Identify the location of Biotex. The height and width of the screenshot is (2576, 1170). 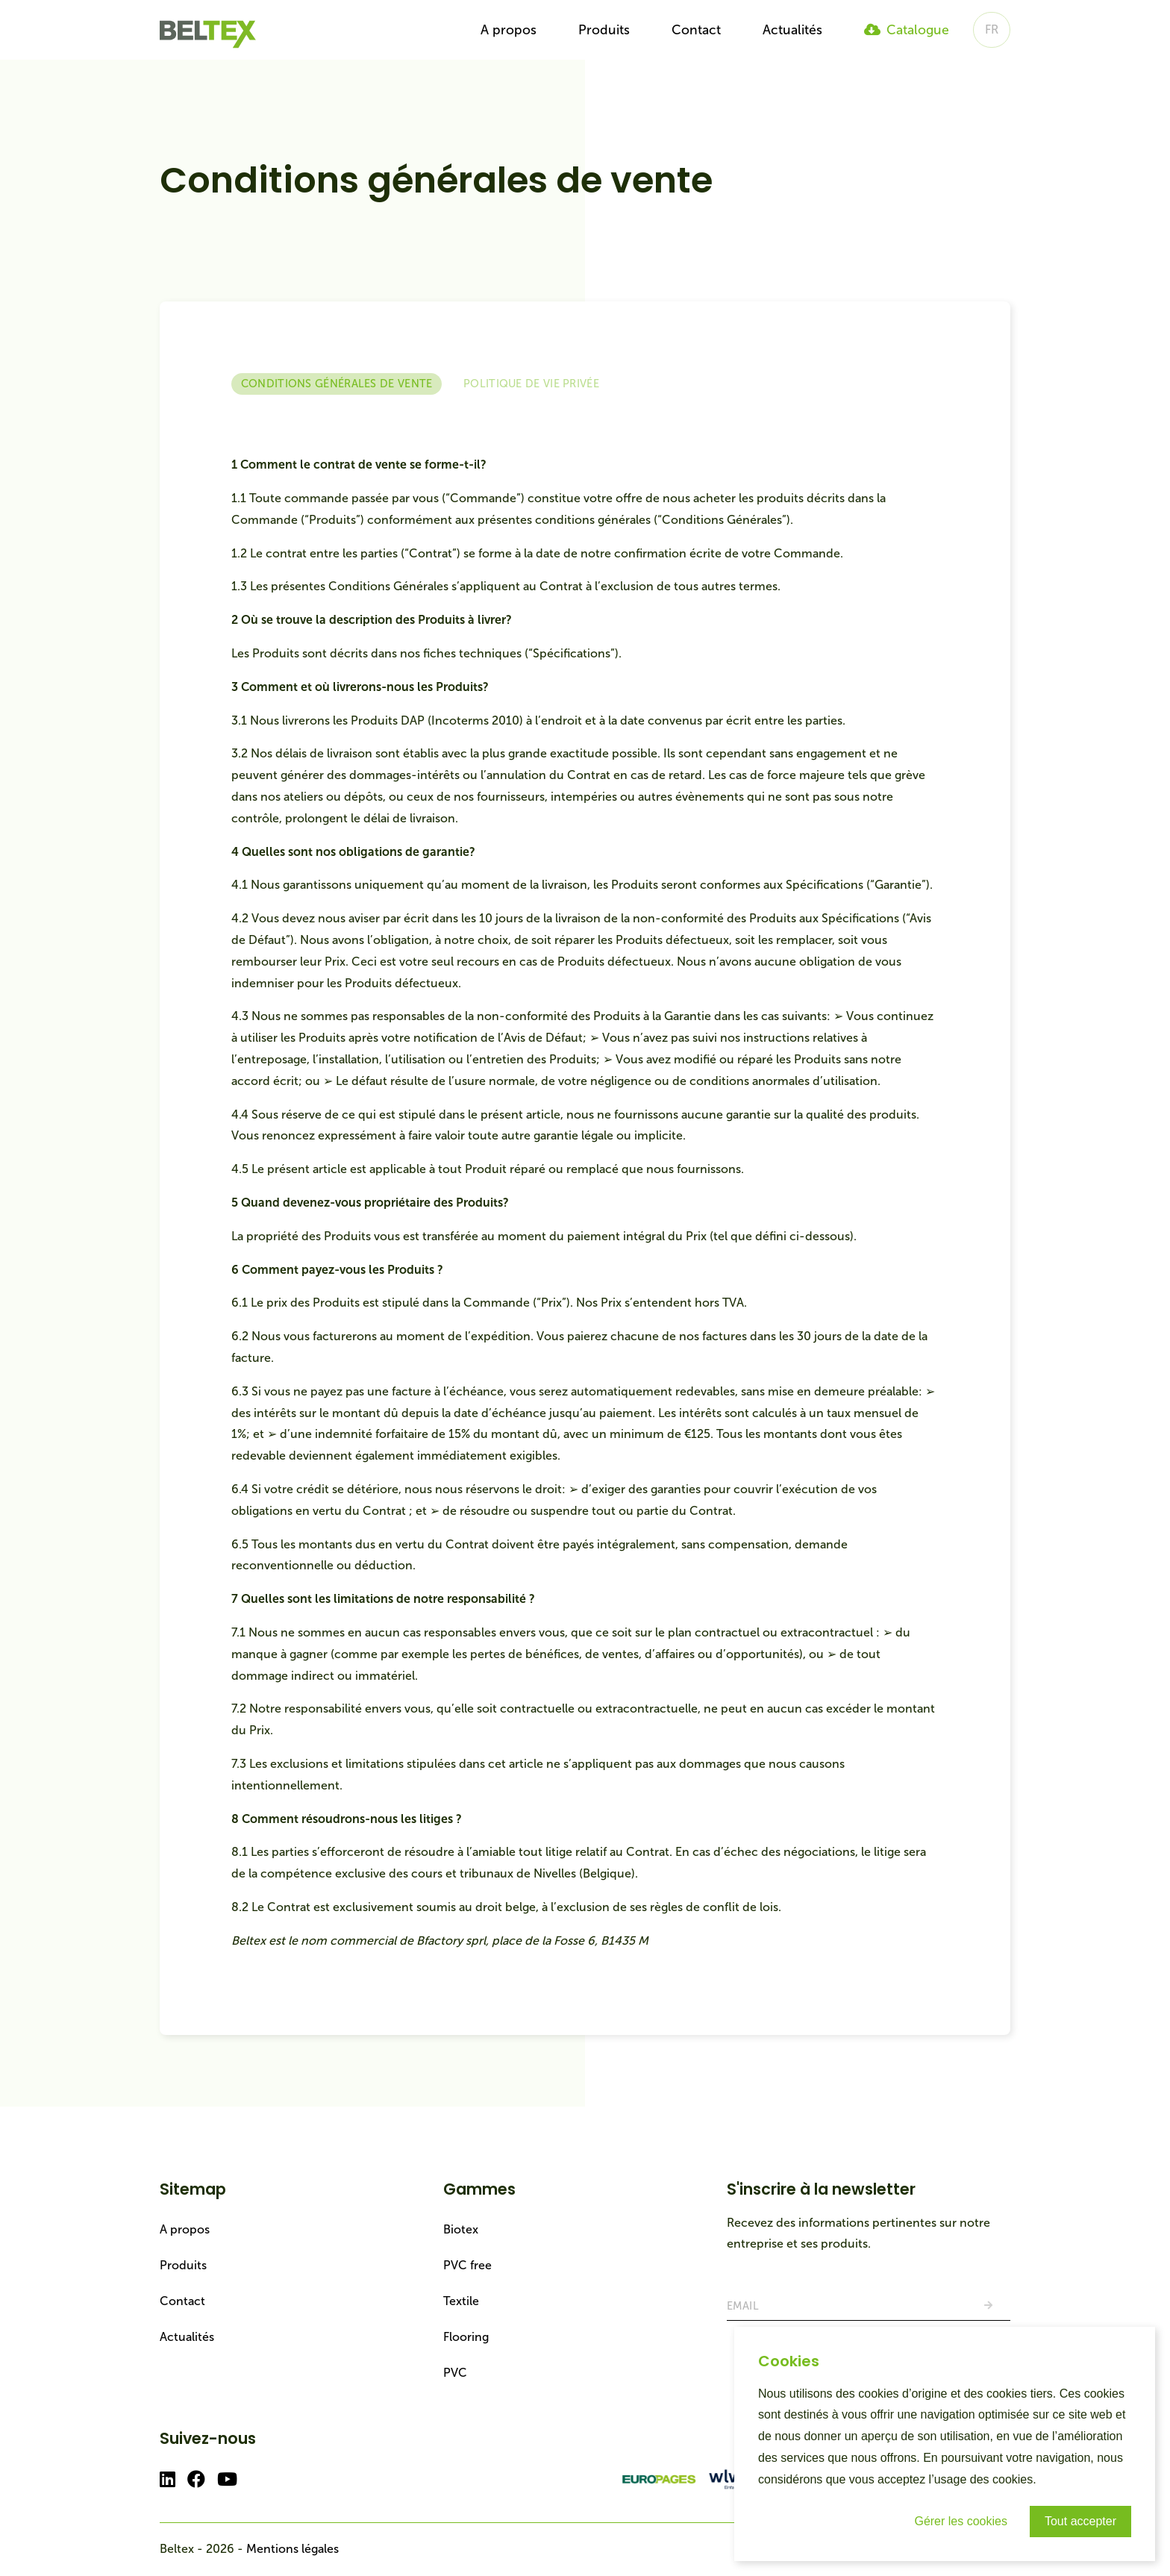
(460, 2229).